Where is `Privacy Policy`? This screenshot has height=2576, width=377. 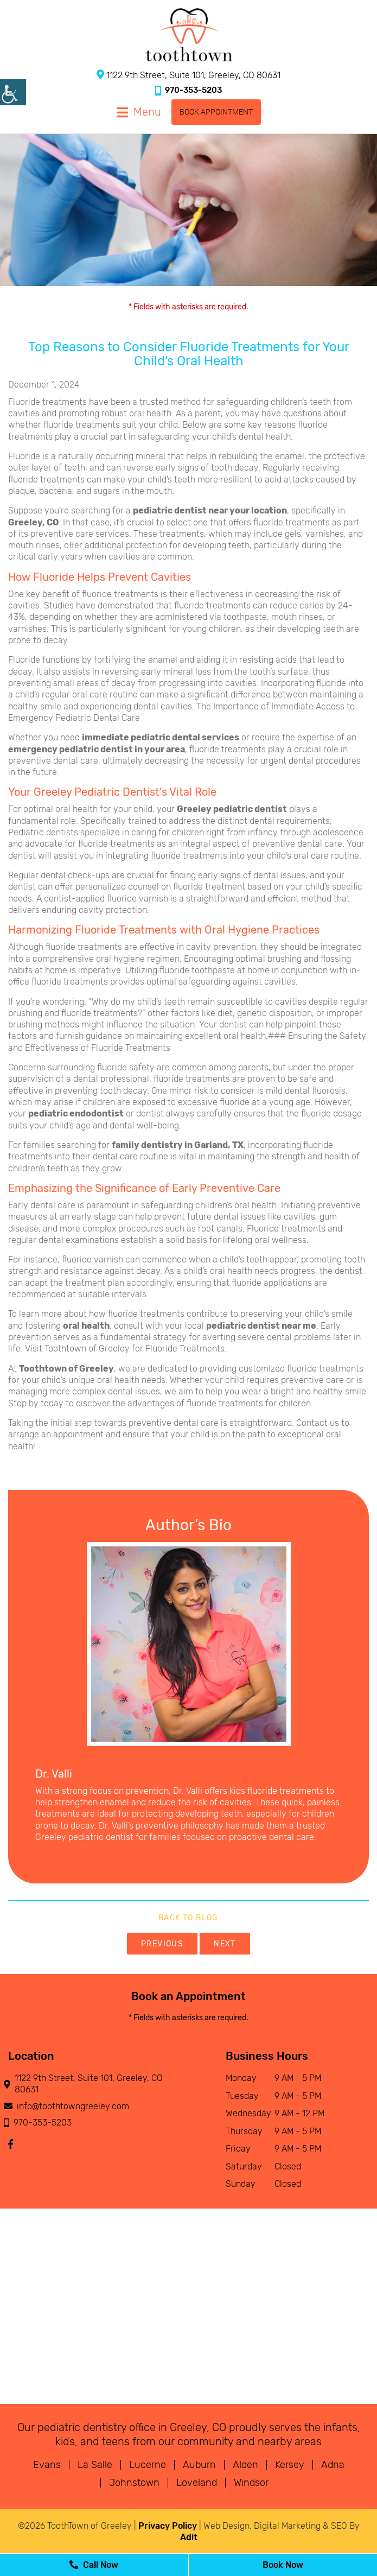
Privacy Policy is located at coordinates (167, 2526).